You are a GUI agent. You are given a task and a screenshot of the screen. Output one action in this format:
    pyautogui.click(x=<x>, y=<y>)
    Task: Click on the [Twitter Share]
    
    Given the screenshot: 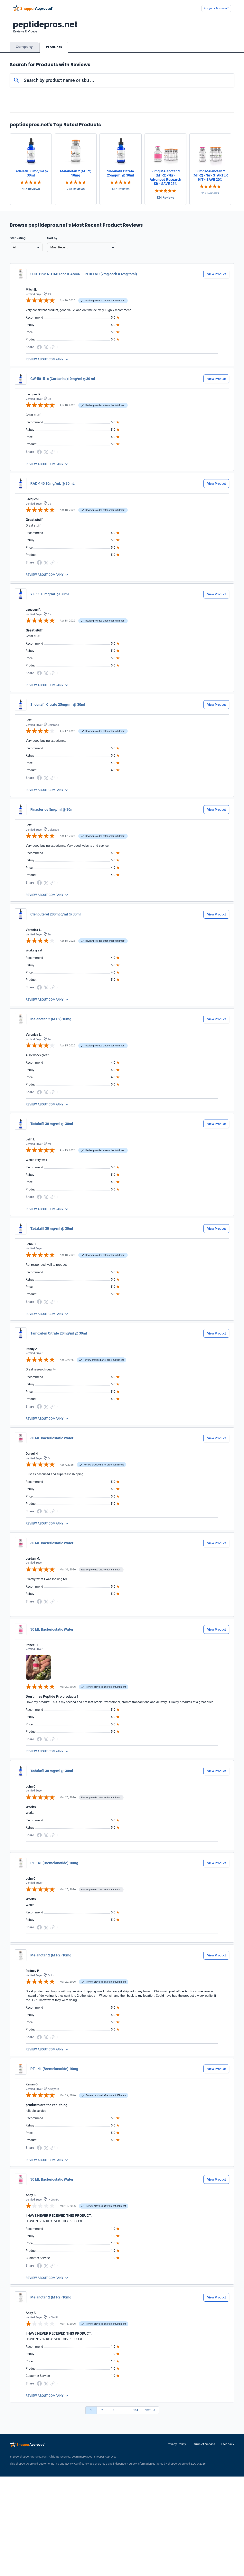 What is the action you would take?
    pyautogui.click(x=46, y=347)
    